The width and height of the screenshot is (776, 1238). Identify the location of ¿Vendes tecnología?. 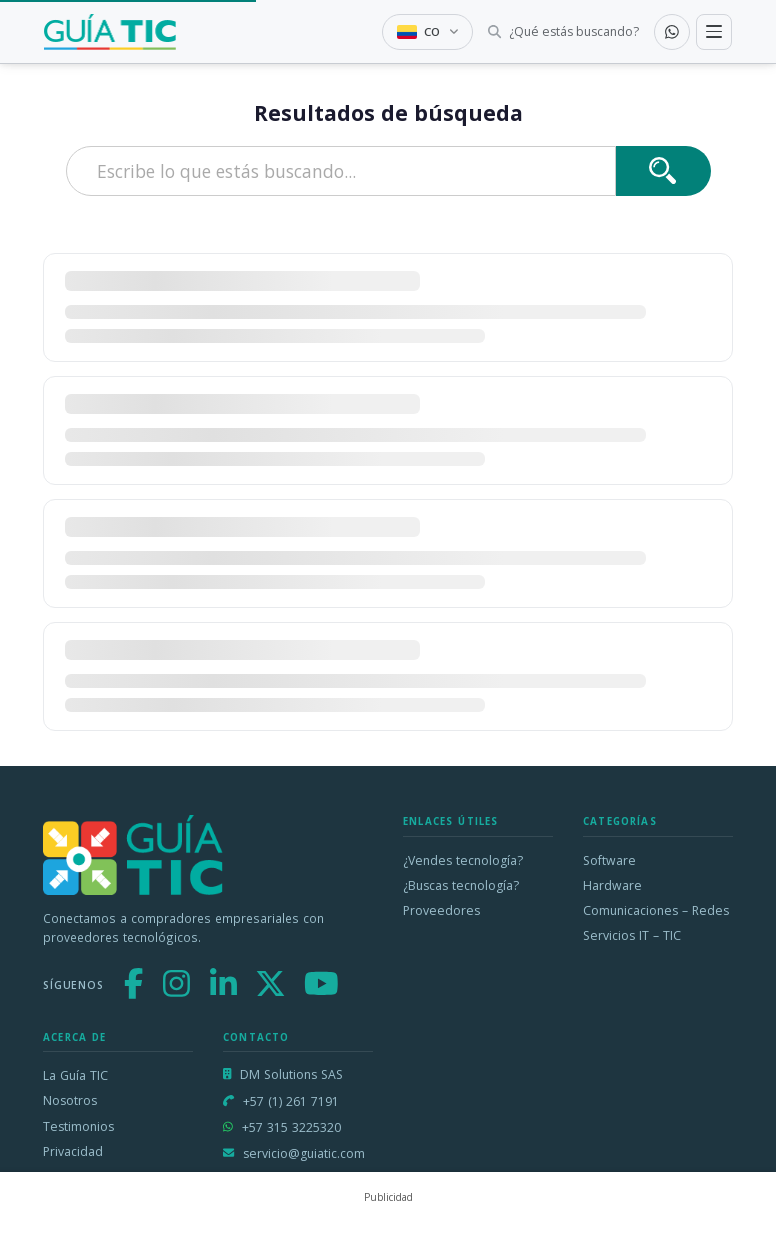
(463, 860).